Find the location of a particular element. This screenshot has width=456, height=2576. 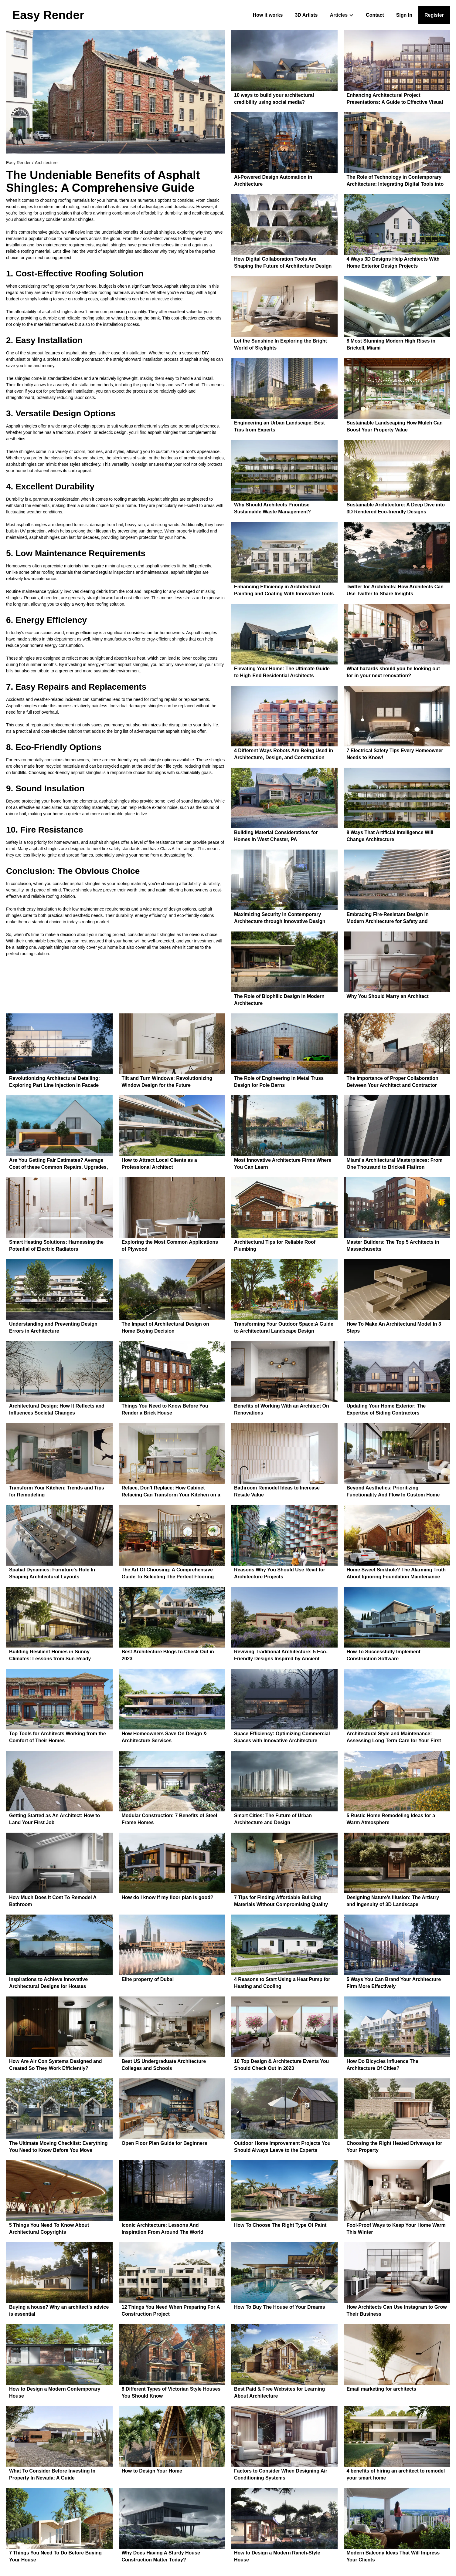

What hazards should you be looking out for in your next renovation? is located at coordinates (393, 672).